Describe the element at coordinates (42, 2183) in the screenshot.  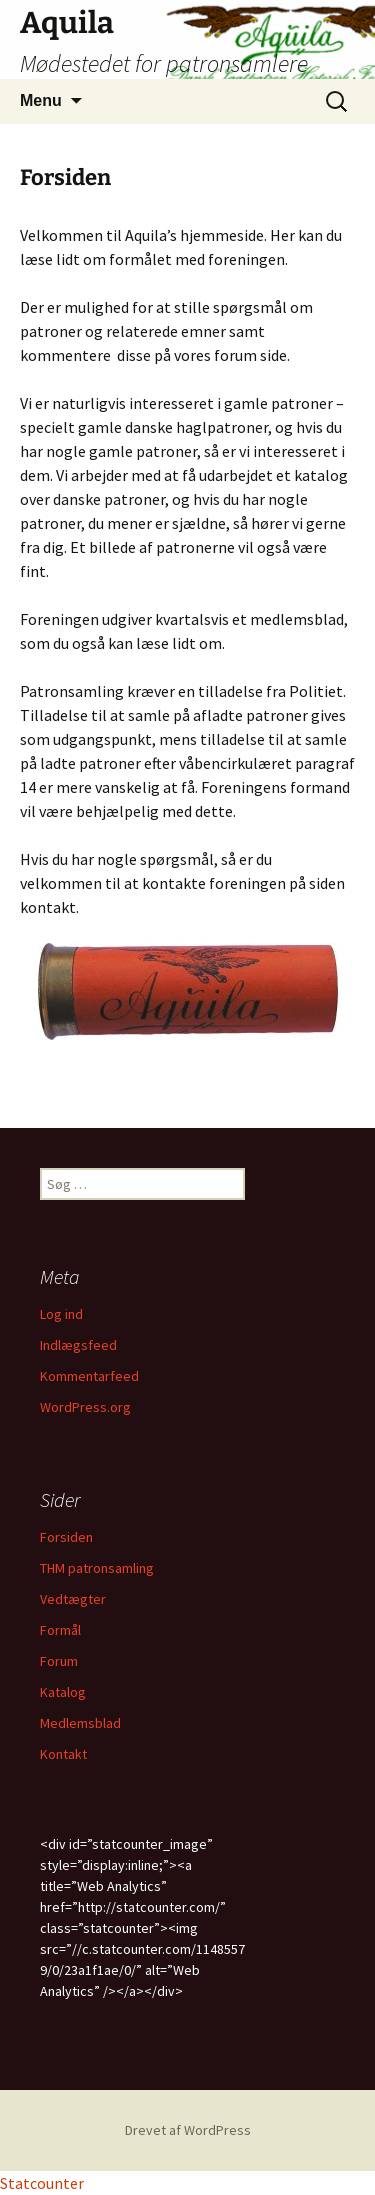
I see `Statcounter` at that location.